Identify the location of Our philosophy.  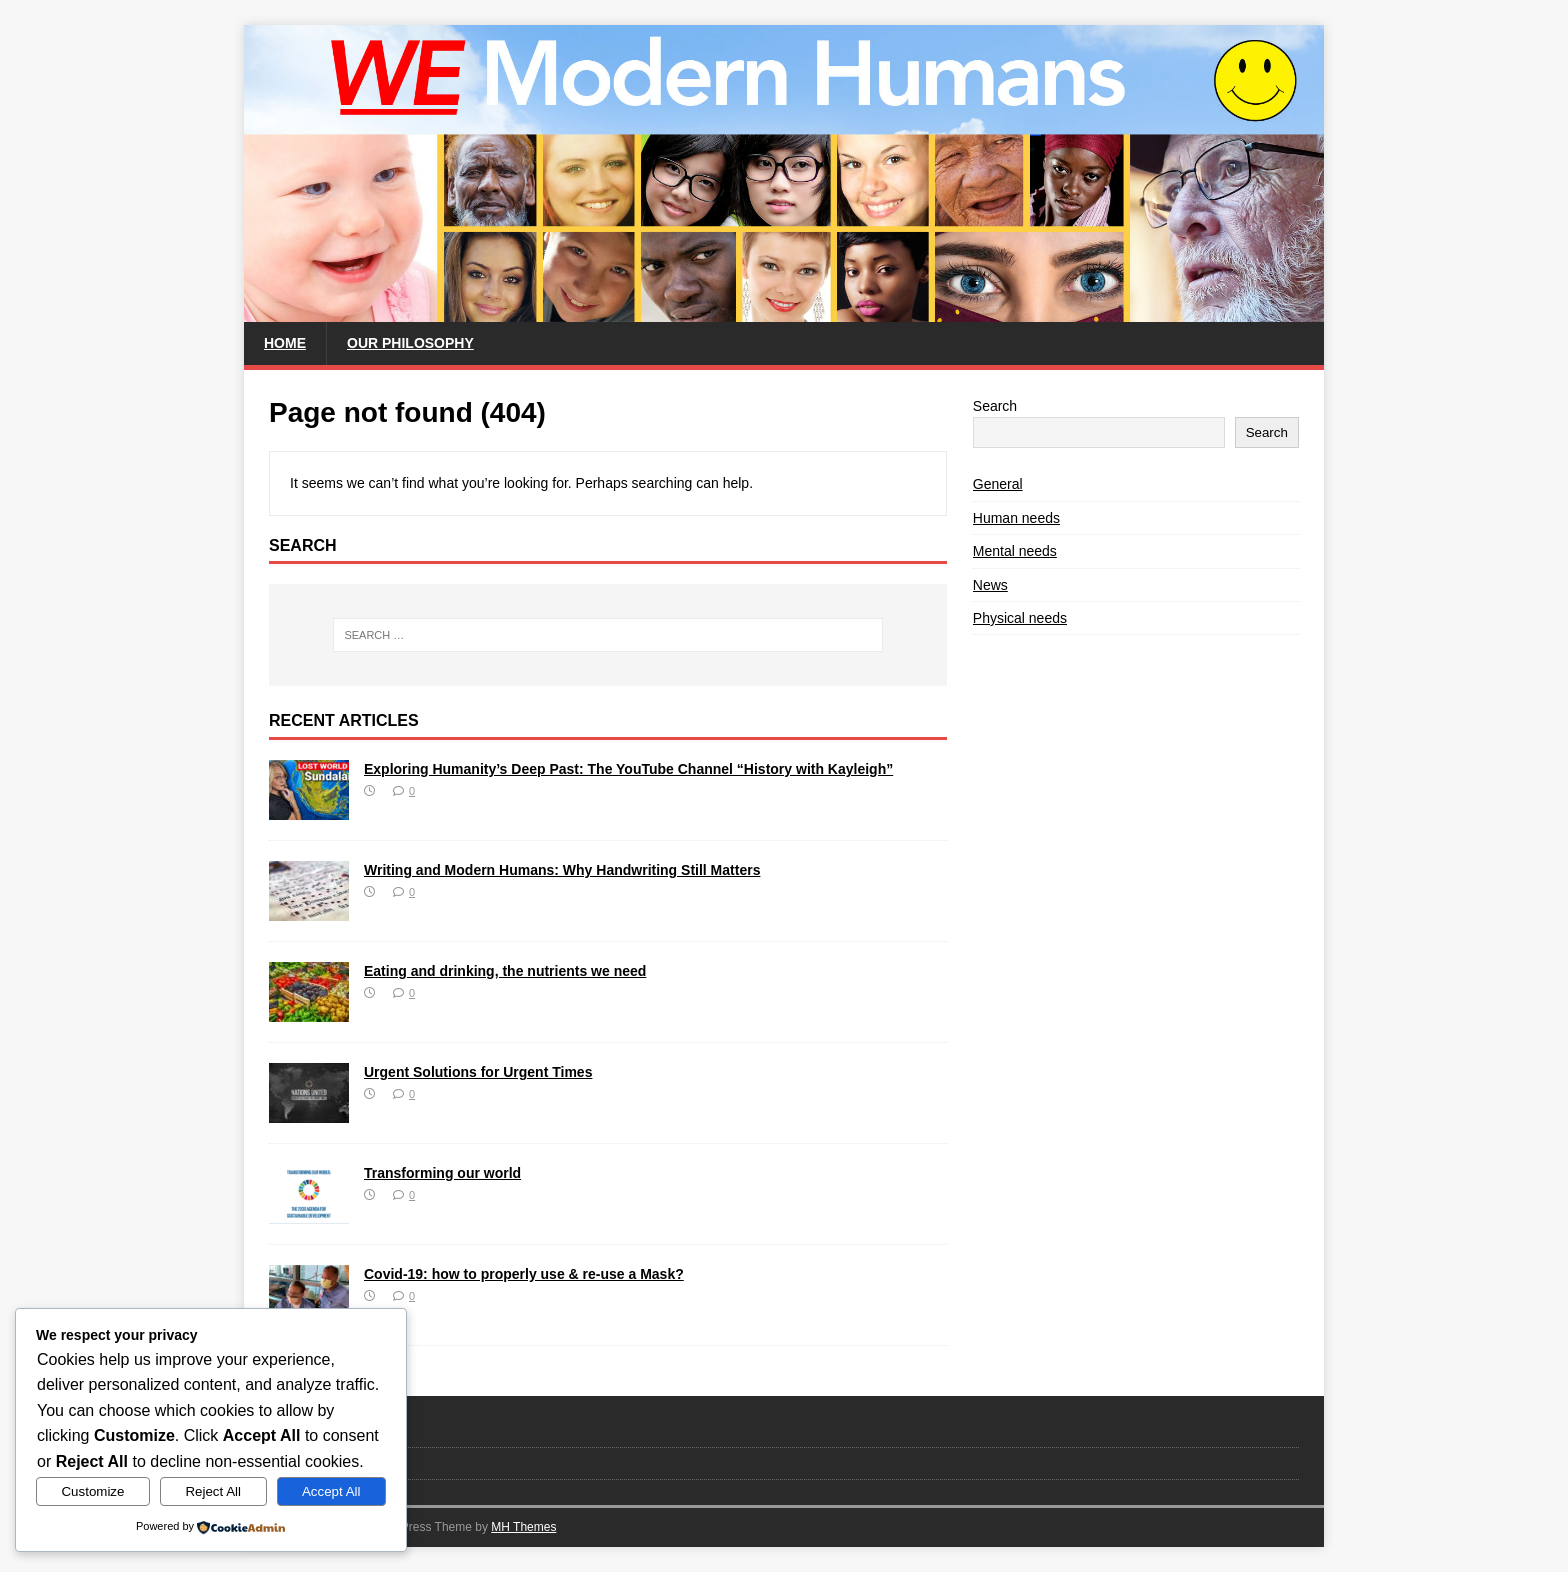
(410, 343).